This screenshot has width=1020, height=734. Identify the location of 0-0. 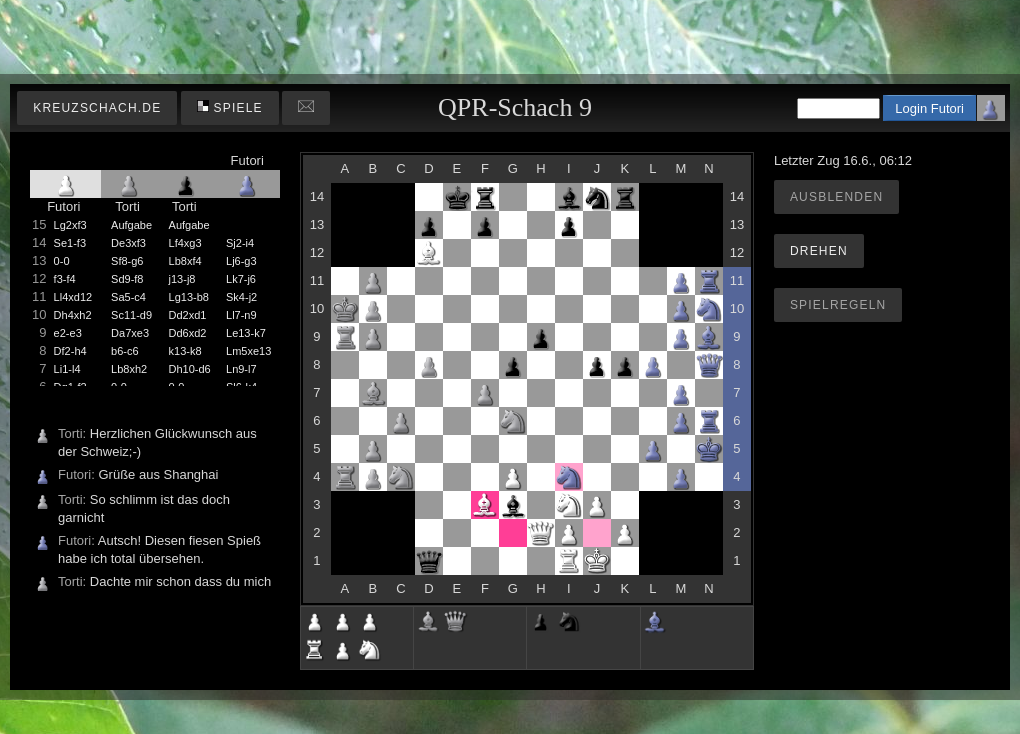
(62, 261).